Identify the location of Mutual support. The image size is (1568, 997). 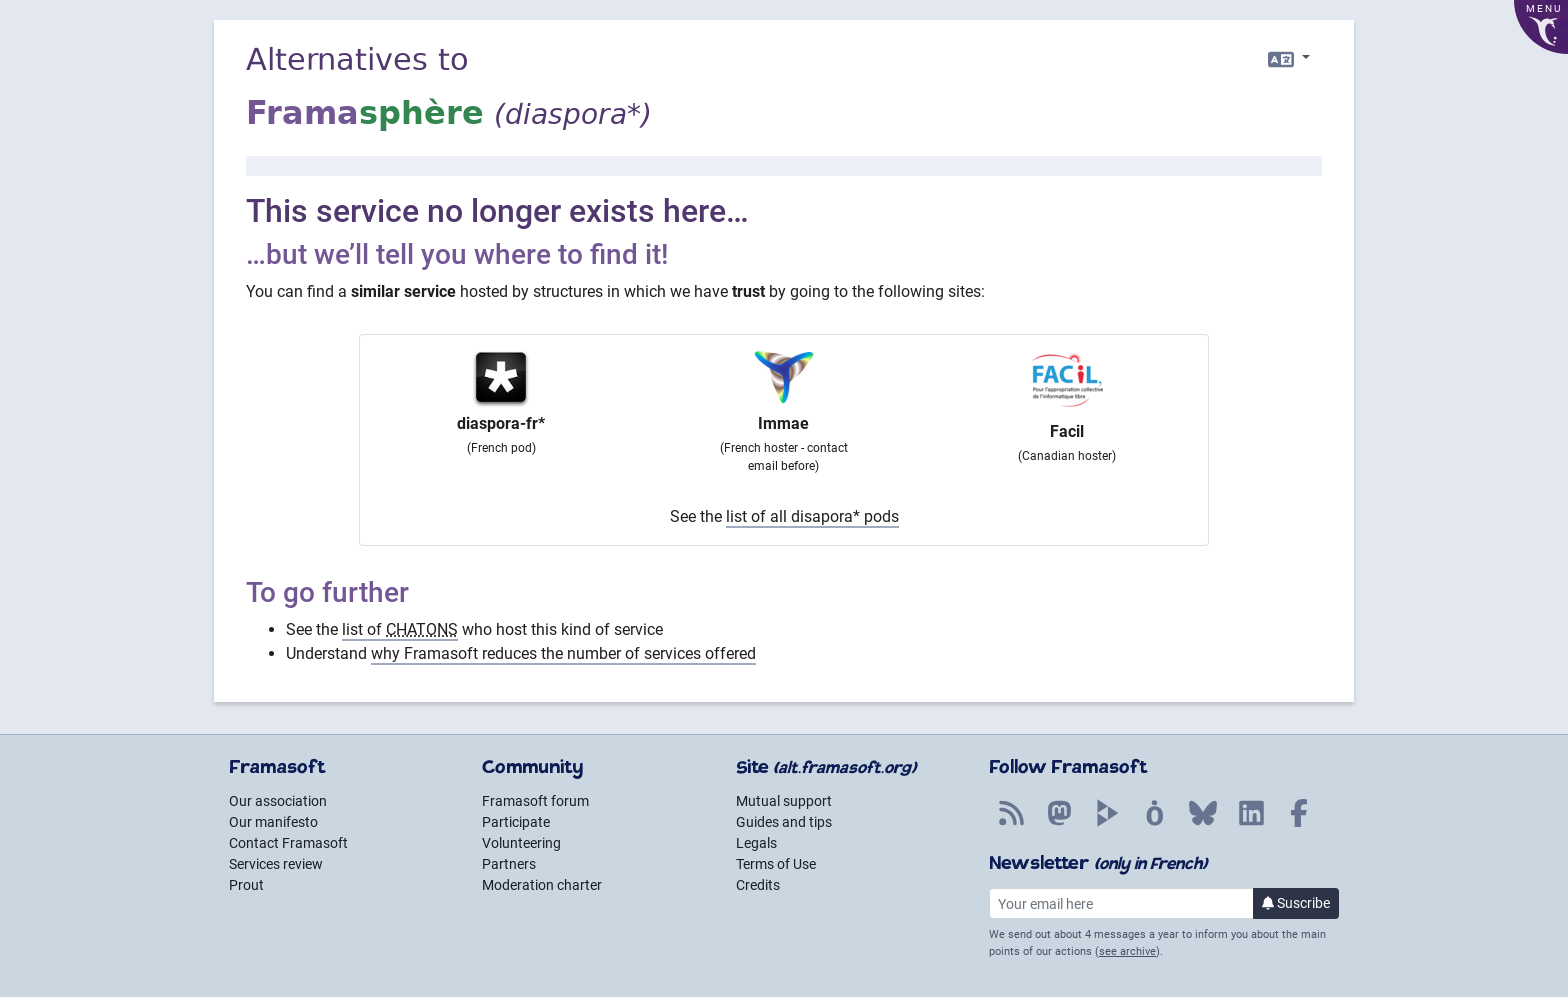
(784, 801).